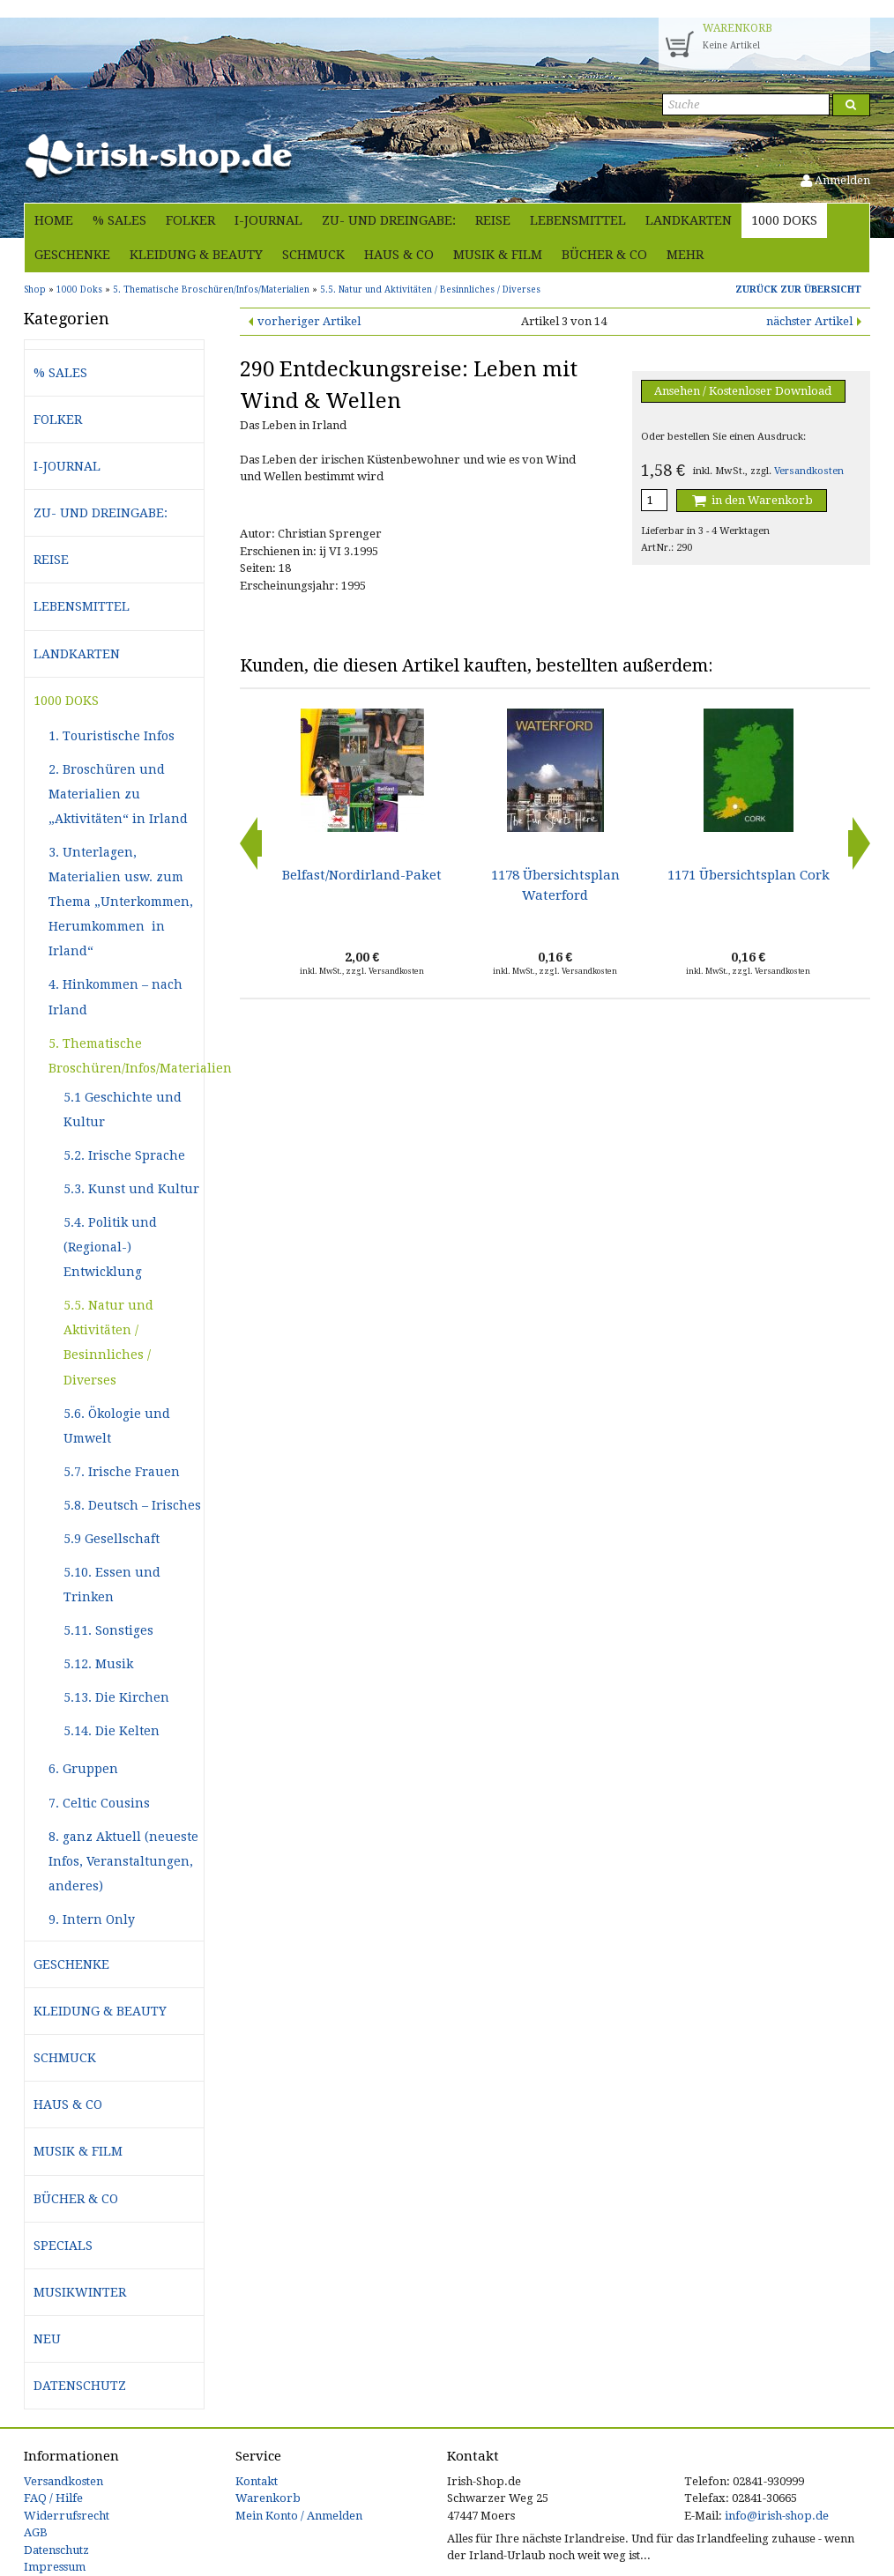  What do you see at coordinates (118, 794) in the screenshot?
I see `2. Broschüren und Materialien zu „Aktivitäten“ in Irland` at bounding box center [118, 794].